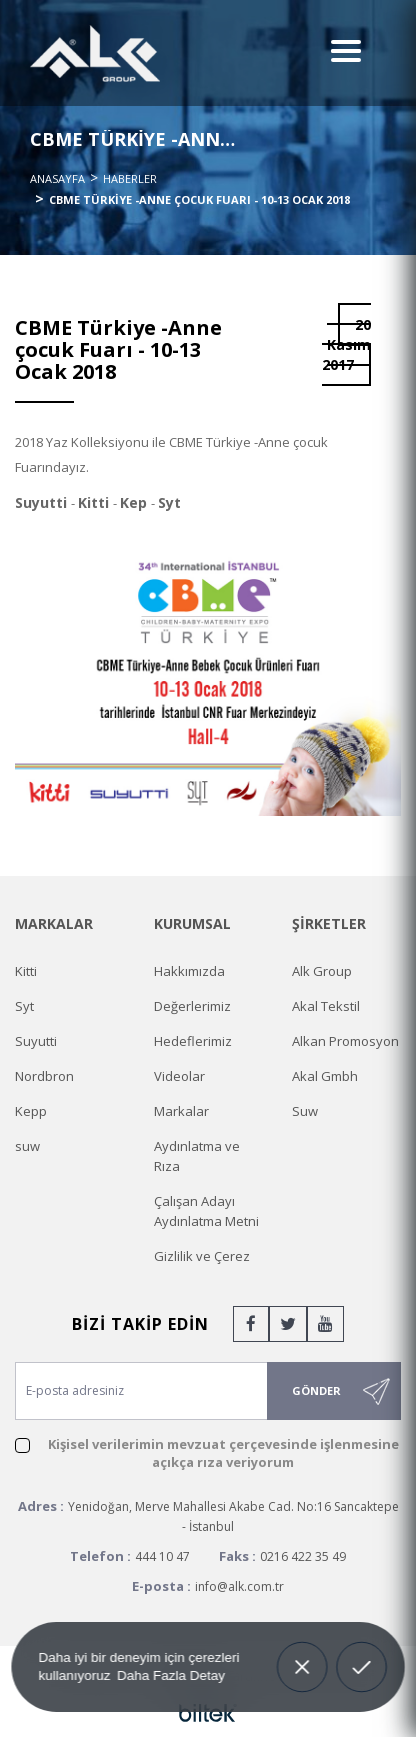  What do you see at coordinates (322, 971) in the screenshot?
I see `Alk Group` at bounding box center [322, 971].